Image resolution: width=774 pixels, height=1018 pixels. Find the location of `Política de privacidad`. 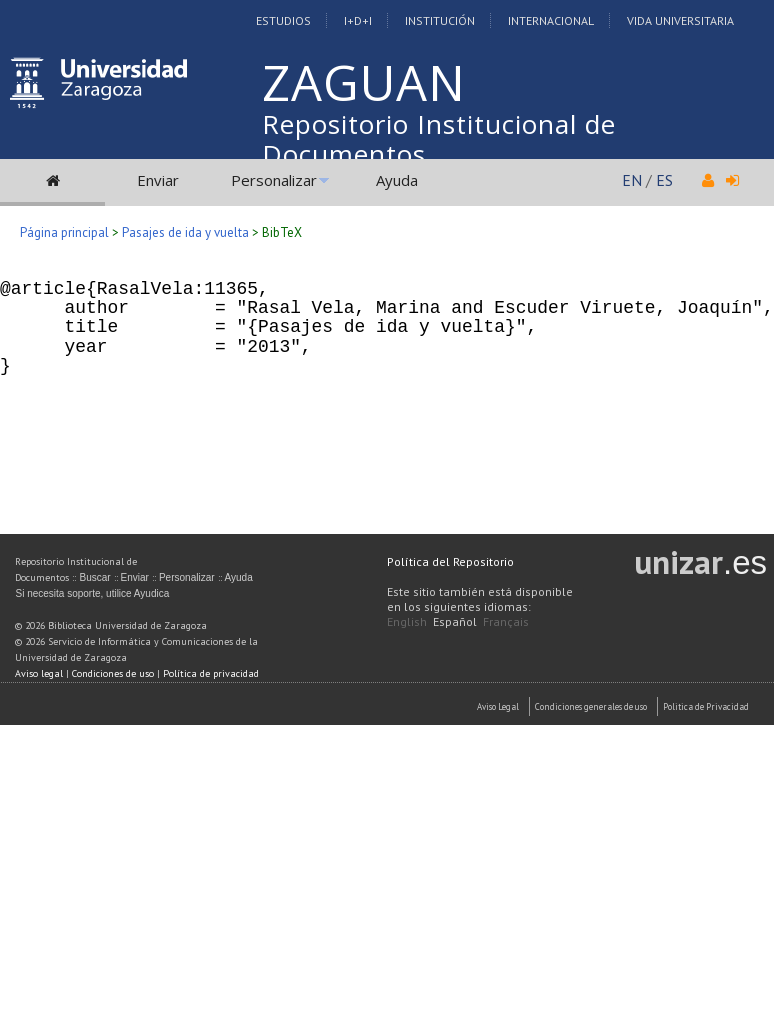

Política de privacidad is located at coordinates (211, 673).